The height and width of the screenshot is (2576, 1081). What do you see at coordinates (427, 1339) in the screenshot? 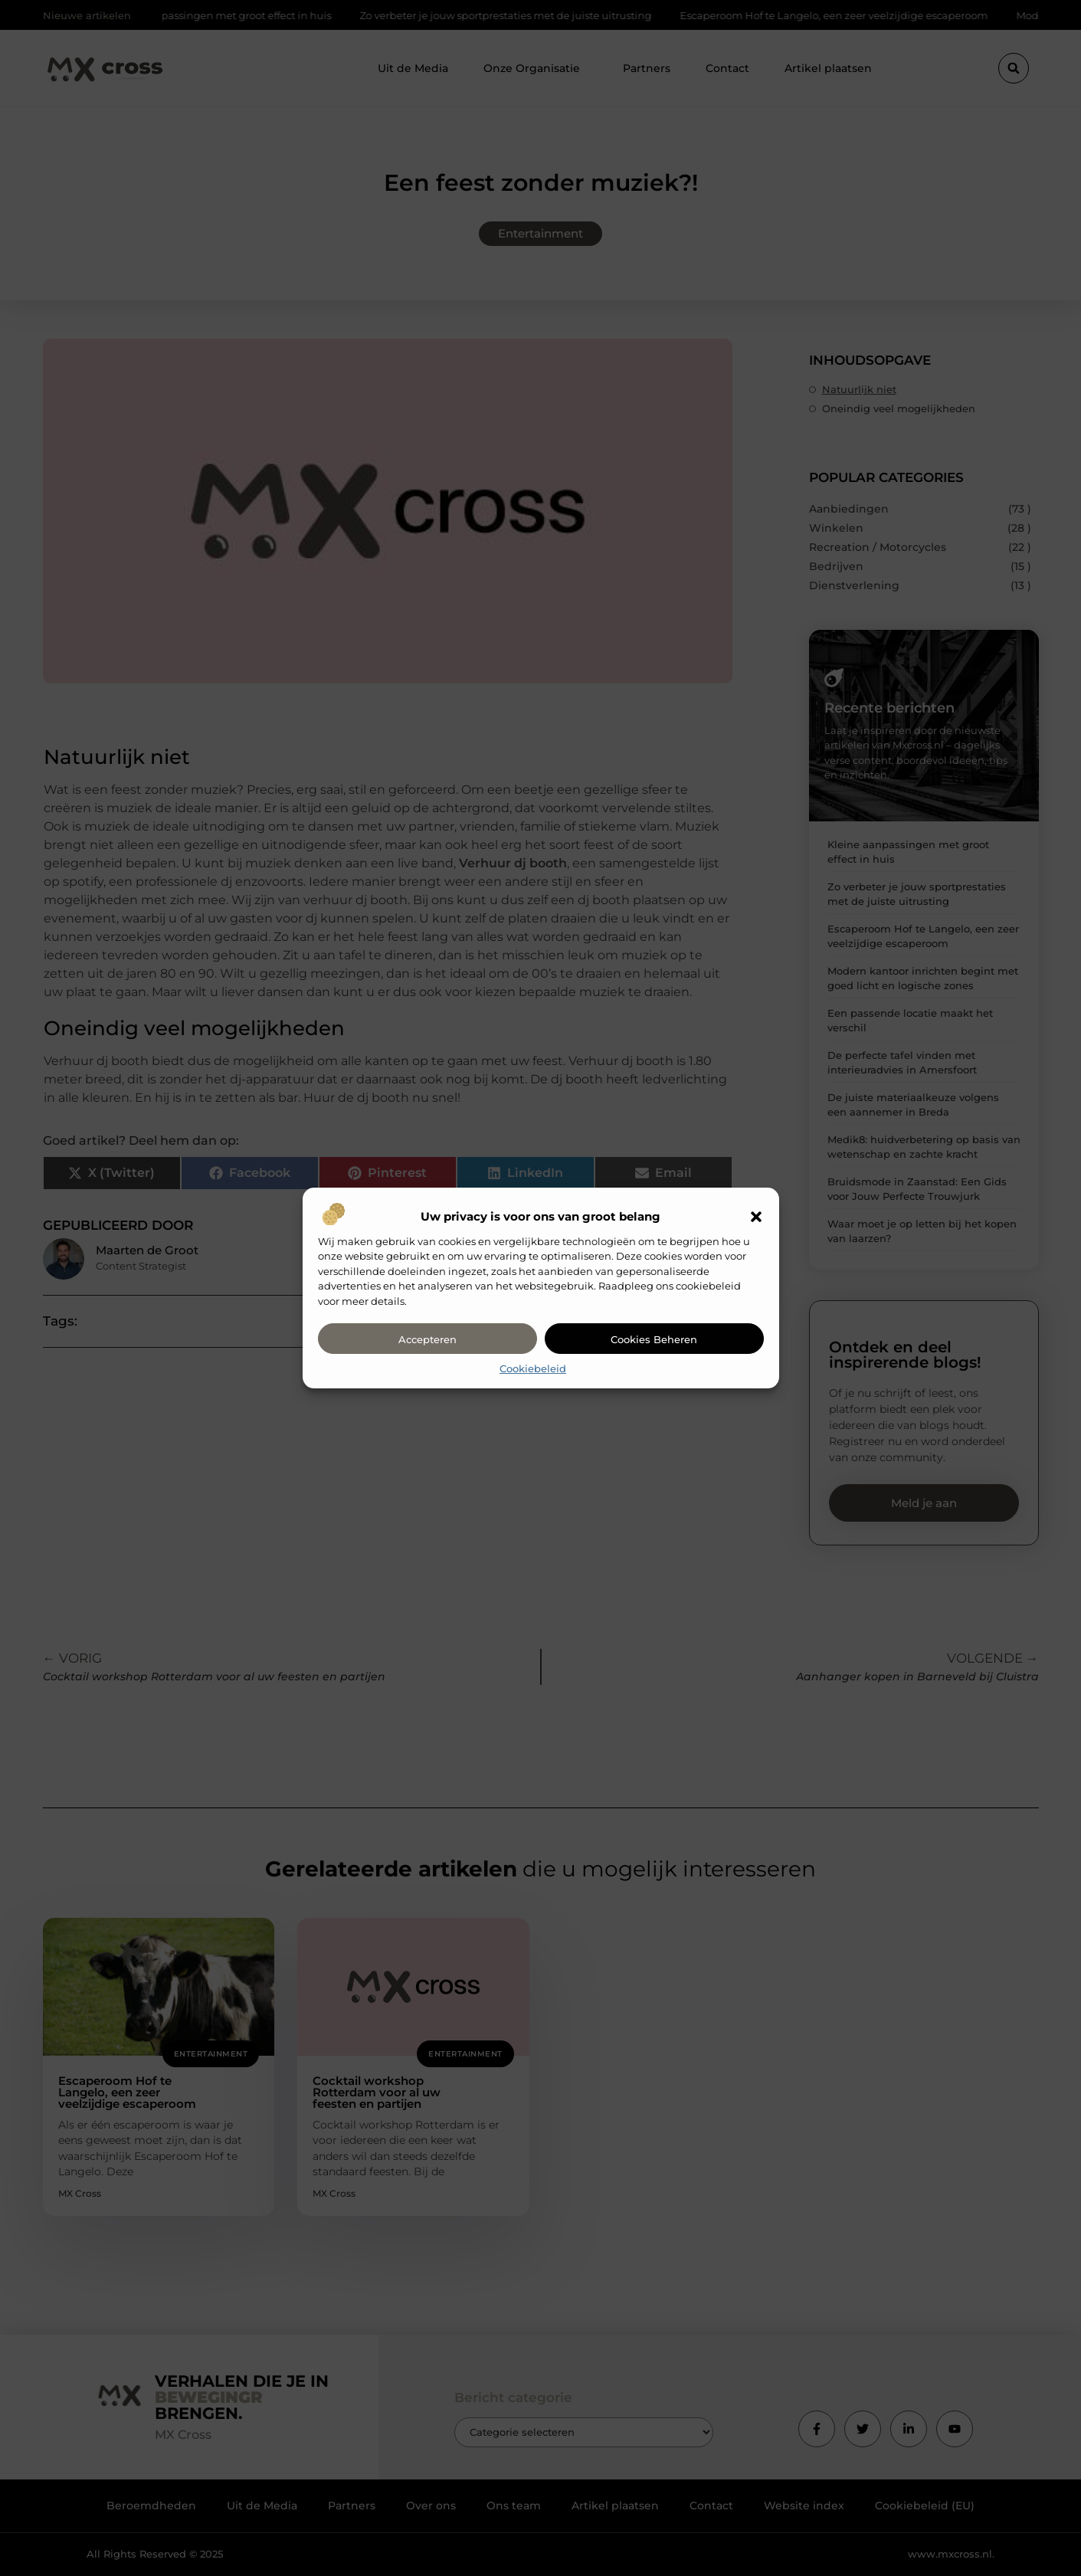
I see `Accepteren` at bounding box center [427, 1339].